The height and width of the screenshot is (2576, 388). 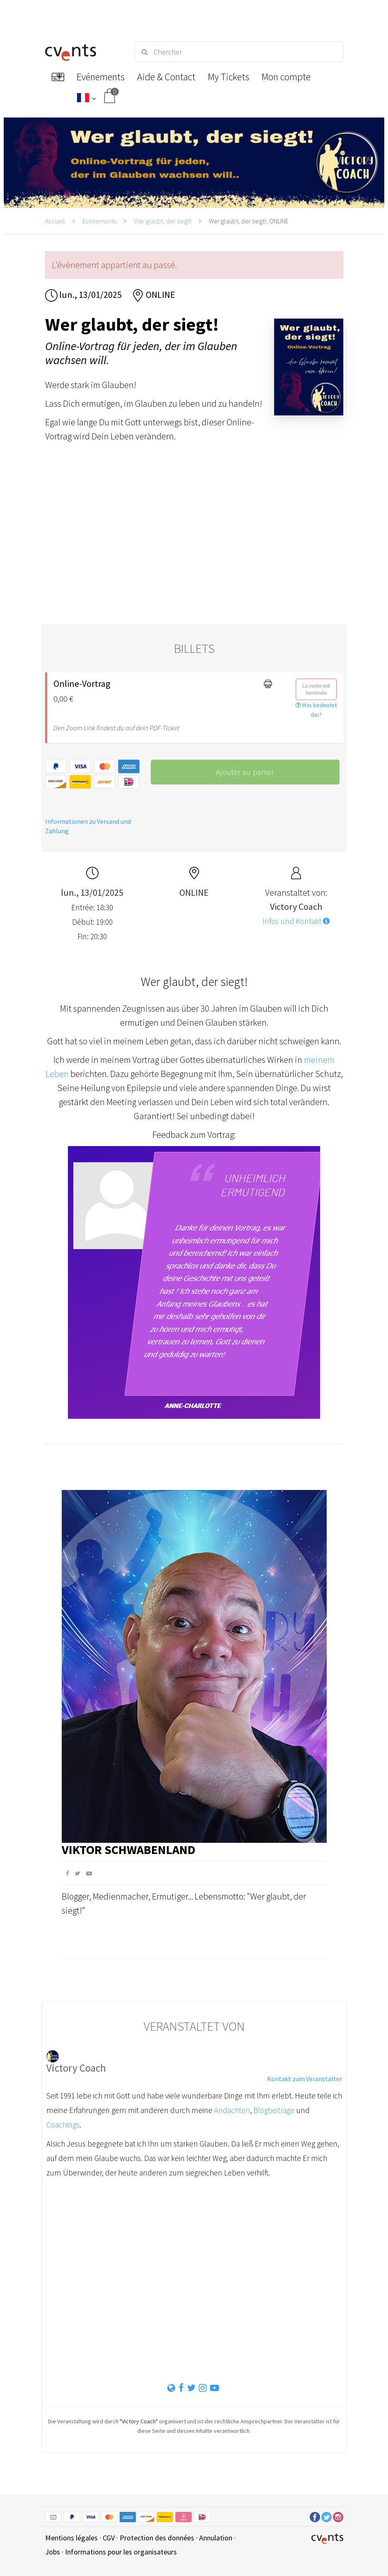 What do you see at coordinates (71, 2537) in the screenshot?
I see `Mentions légales` at bounding box center [71, 2537].